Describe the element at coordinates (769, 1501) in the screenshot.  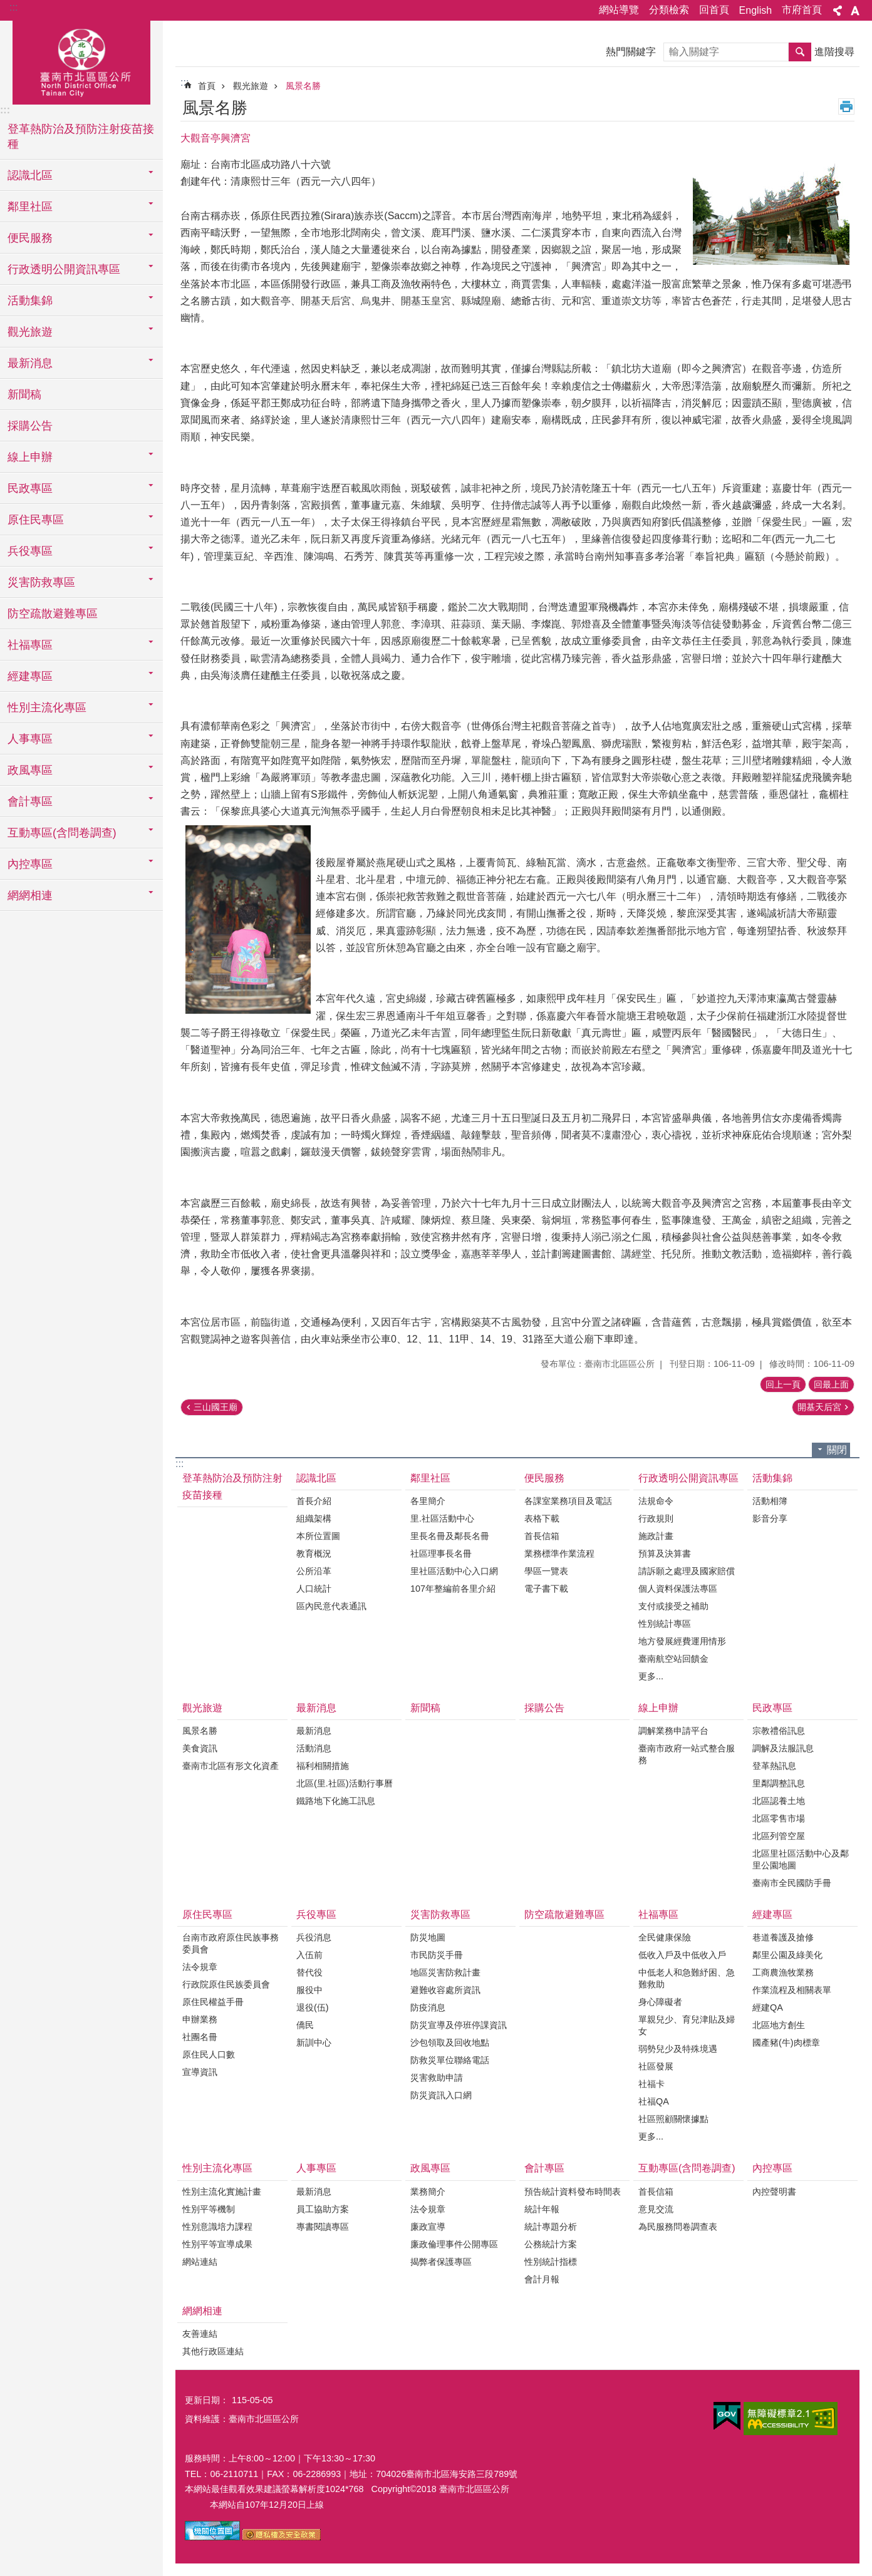
I see `活動相簿` at that location.